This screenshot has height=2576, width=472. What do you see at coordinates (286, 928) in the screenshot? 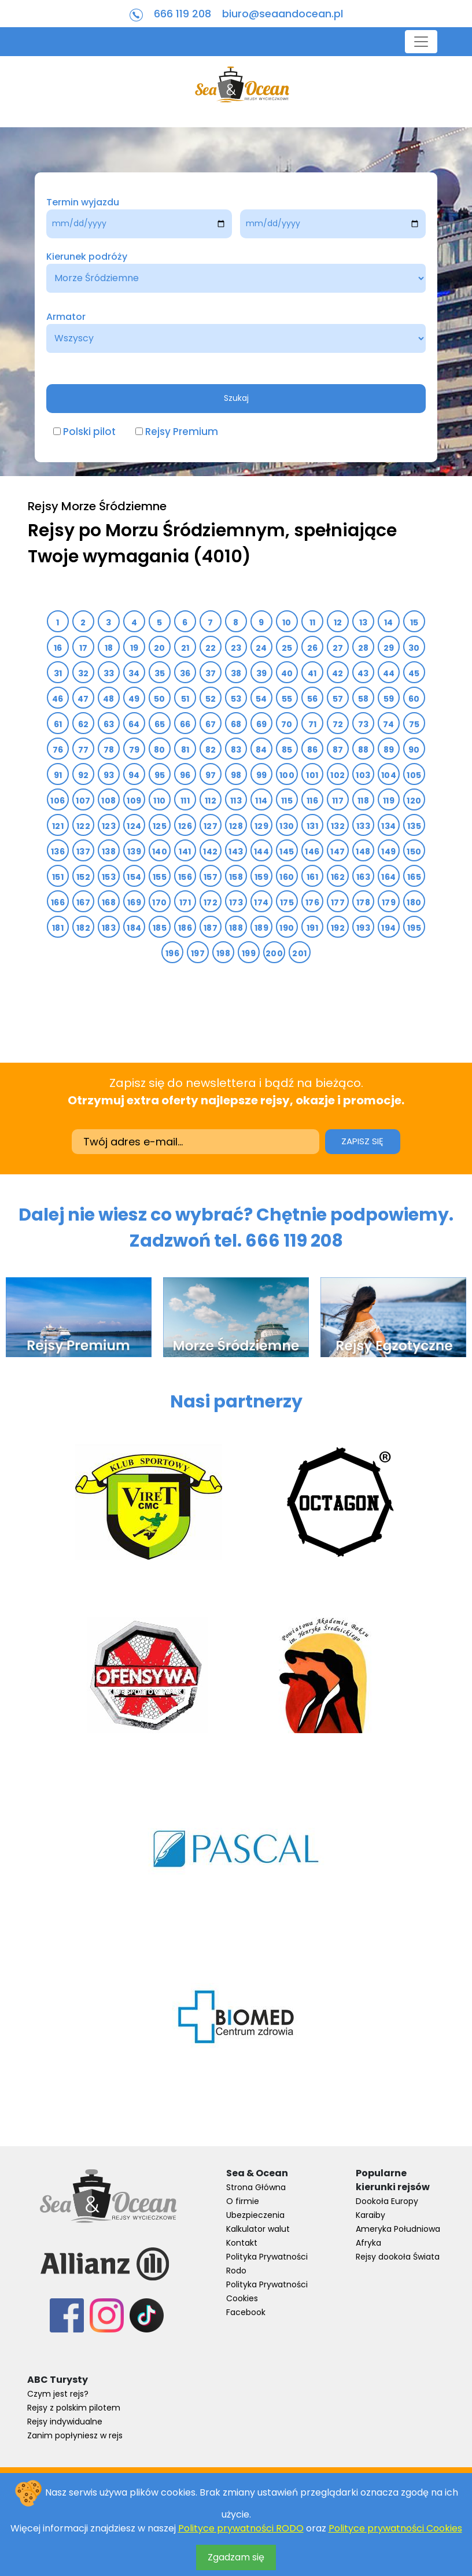
I see `190` at bounding box center [286, 928].